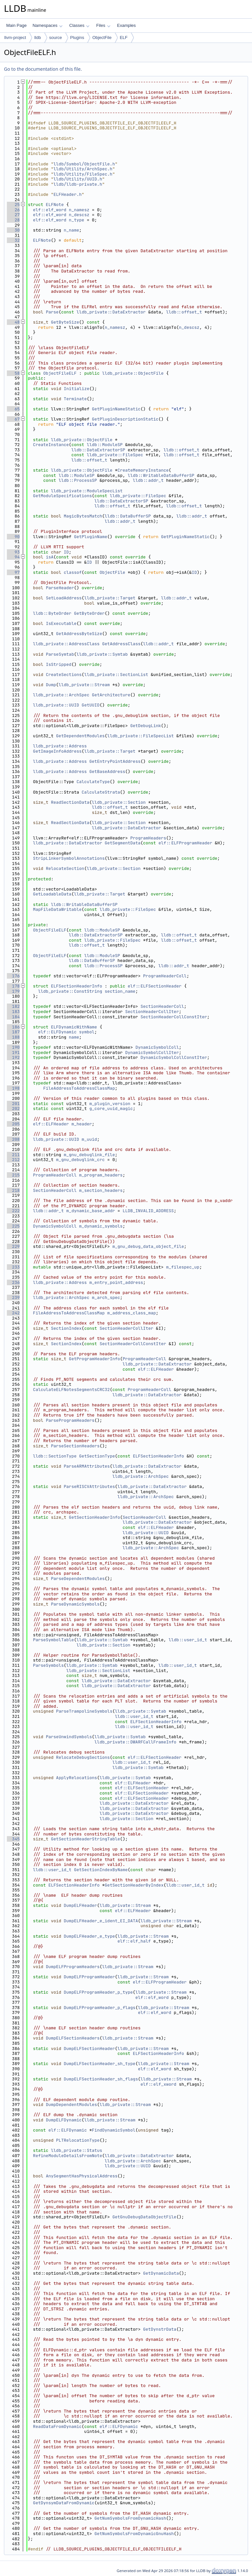 The height and width of the screenshot is (2576, 252). I want to click on lldb_private::Symtab, so click(102, 654).